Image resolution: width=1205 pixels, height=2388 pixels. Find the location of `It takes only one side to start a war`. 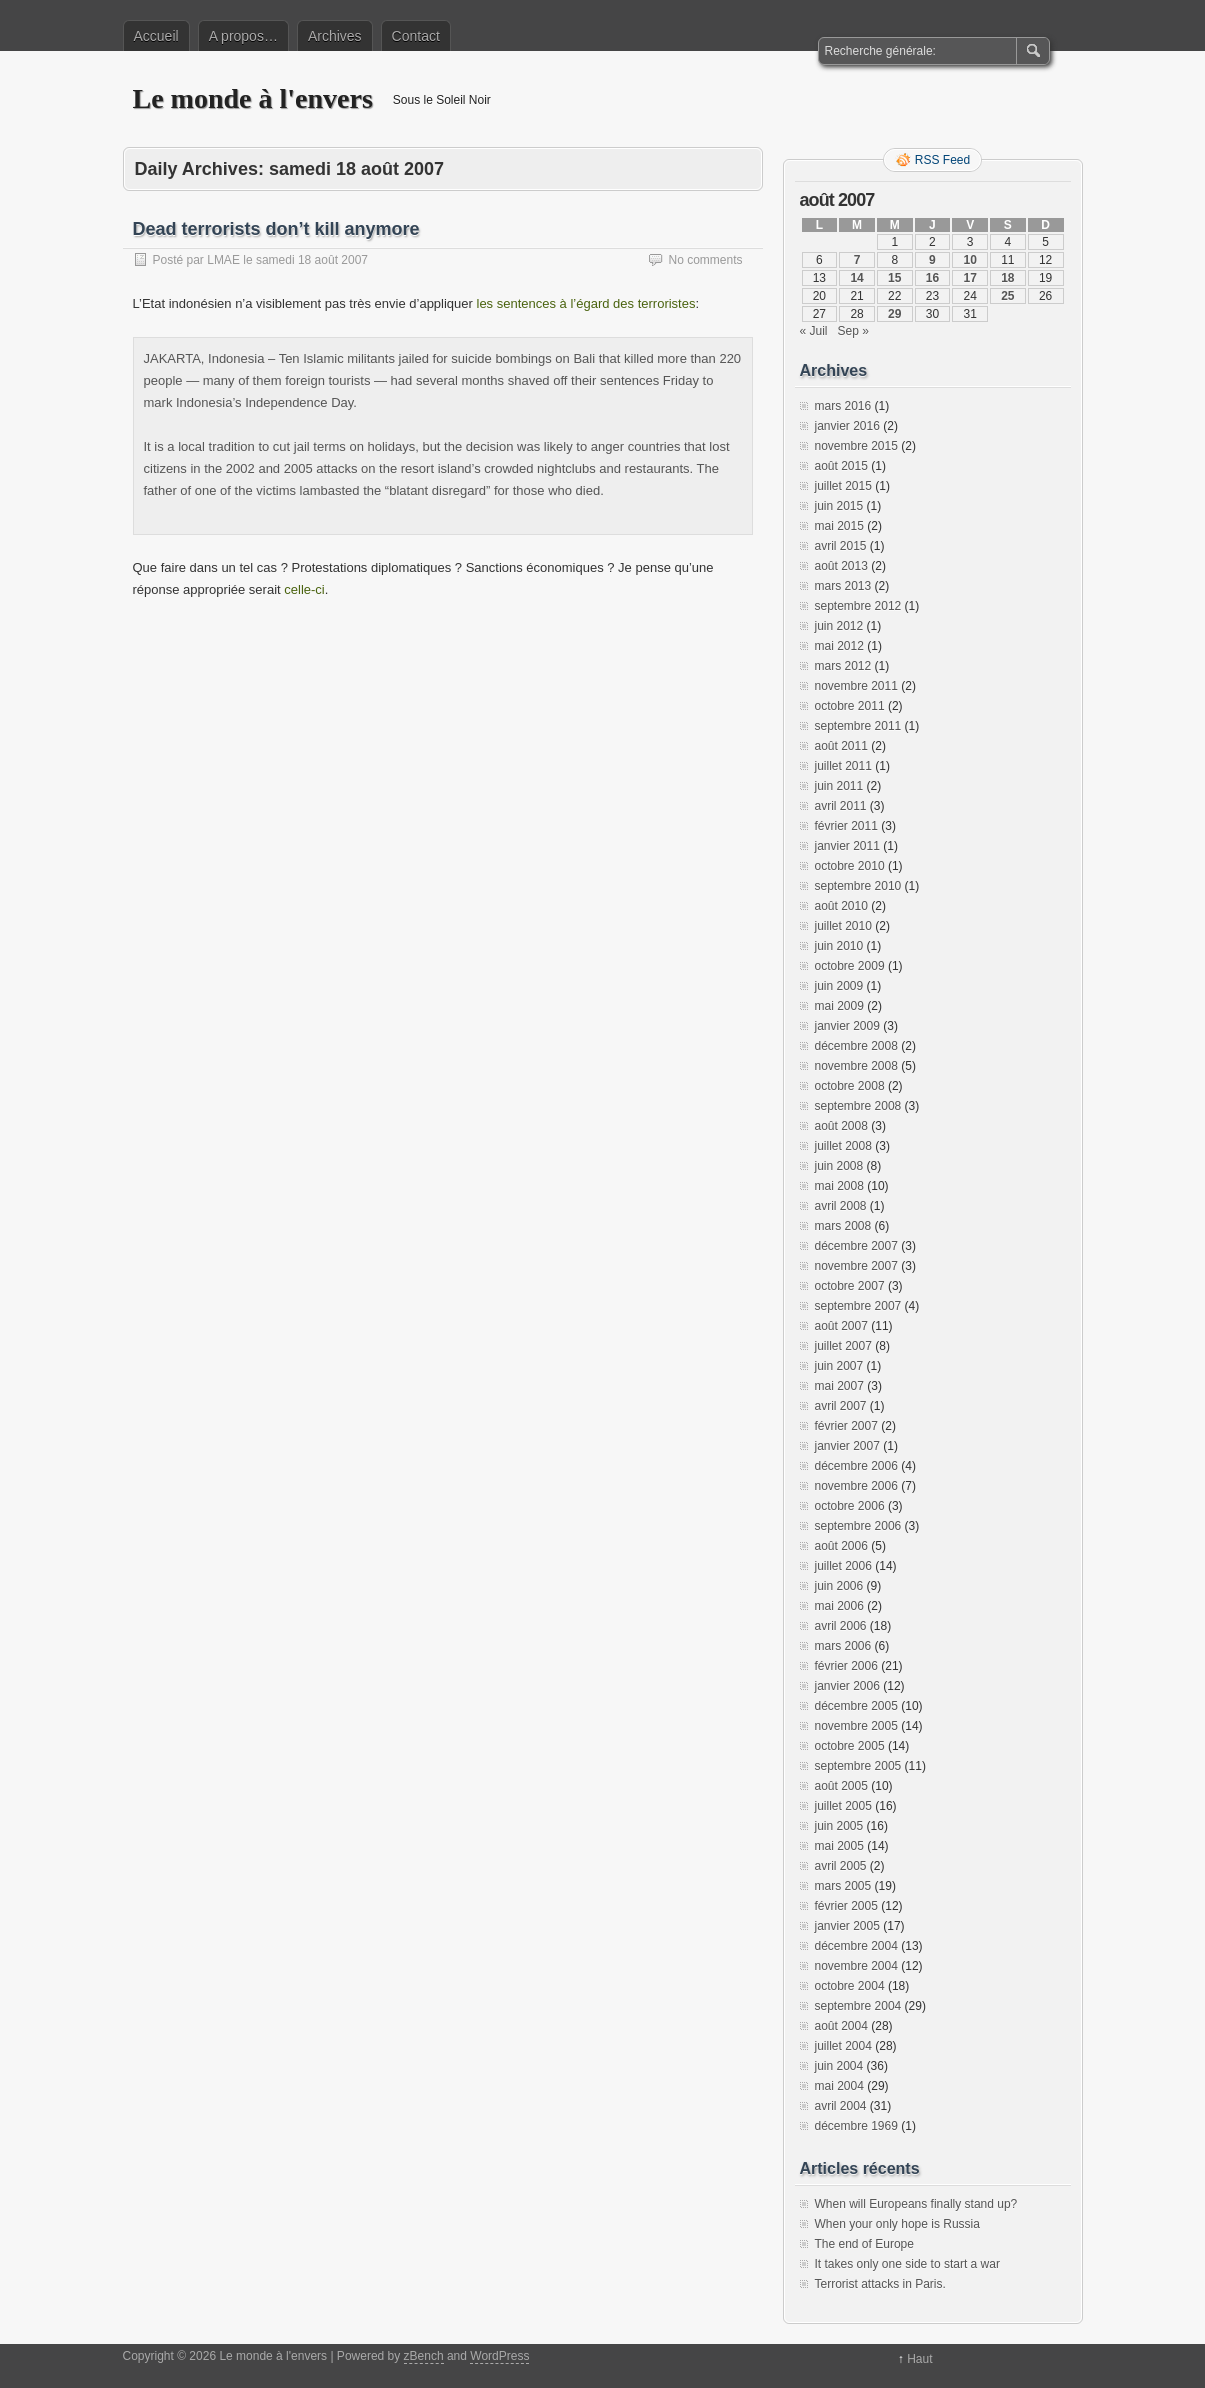

It takes only one side to start a war is located at coordinates (907, 2264).